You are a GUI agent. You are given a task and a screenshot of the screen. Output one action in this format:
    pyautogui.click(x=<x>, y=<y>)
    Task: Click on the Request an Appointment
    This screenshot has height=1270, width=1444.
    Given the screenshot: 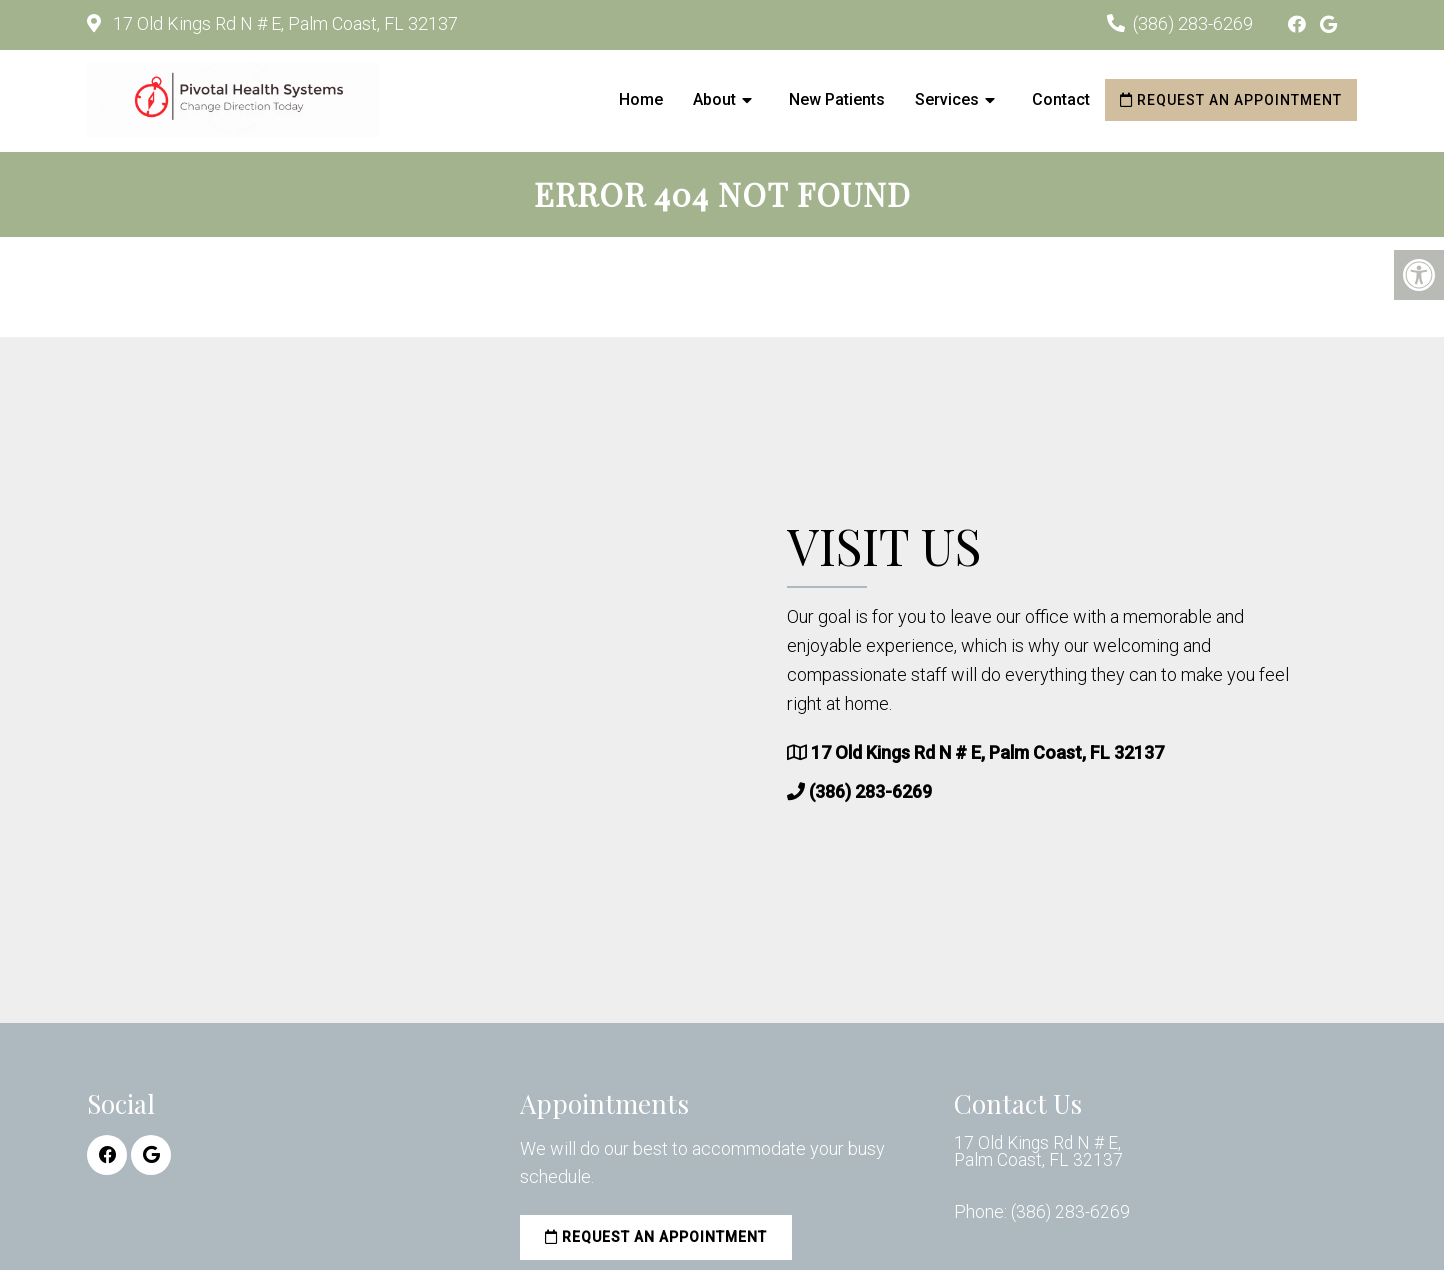 What is the action you would take?
    pyautogui.click(x=1231, y=100)
    